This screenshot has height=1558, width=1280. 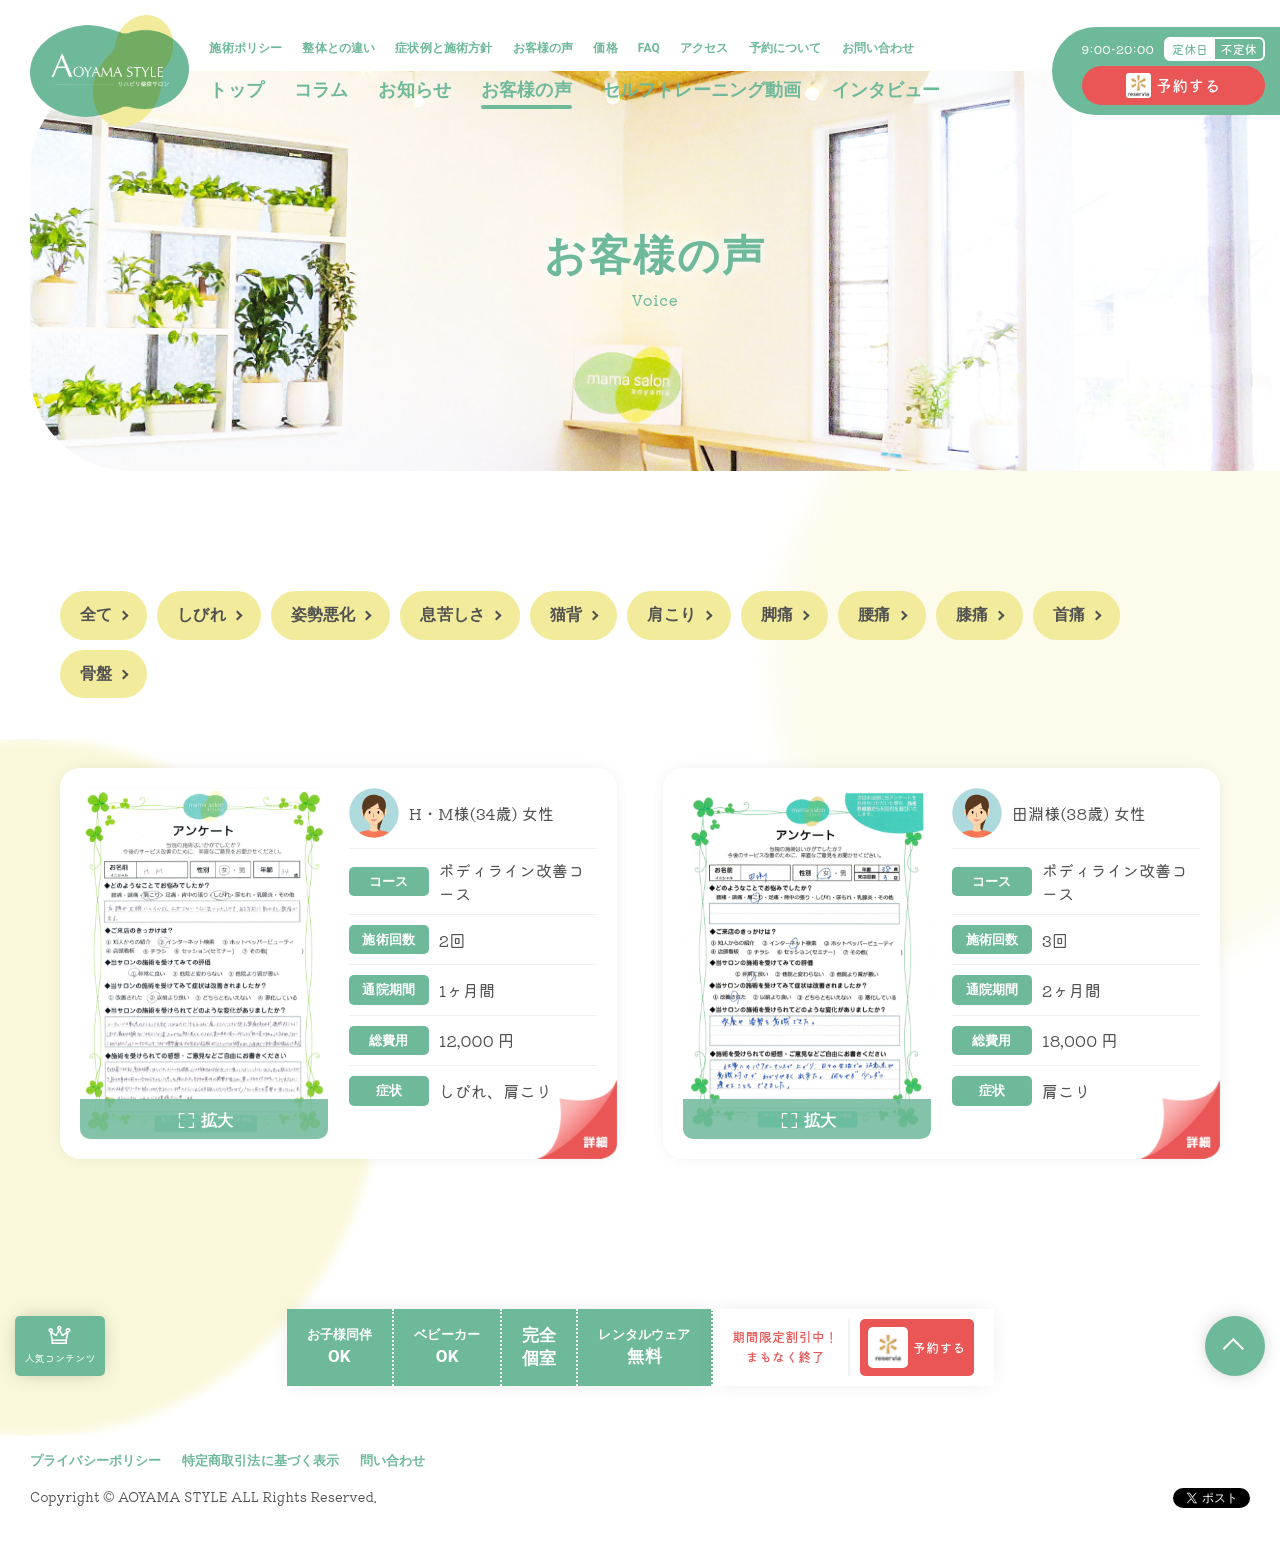 I want to click on しびれ, so click(x=201, y=614).